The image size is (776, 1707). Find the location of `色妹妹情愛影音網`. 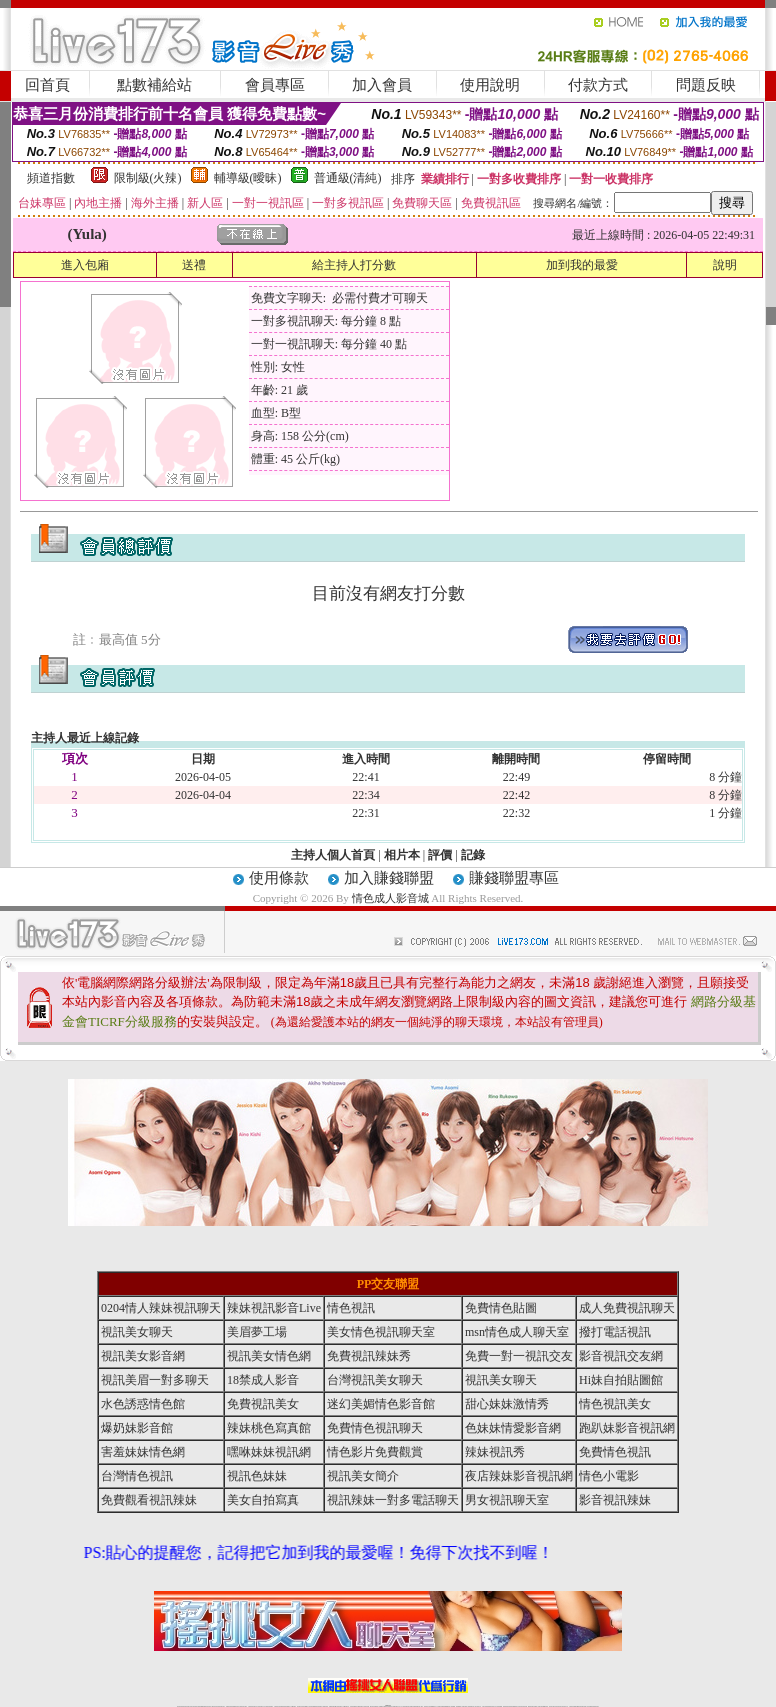

色妹妹情愛影音網 is located at coordinates (513, 1428).